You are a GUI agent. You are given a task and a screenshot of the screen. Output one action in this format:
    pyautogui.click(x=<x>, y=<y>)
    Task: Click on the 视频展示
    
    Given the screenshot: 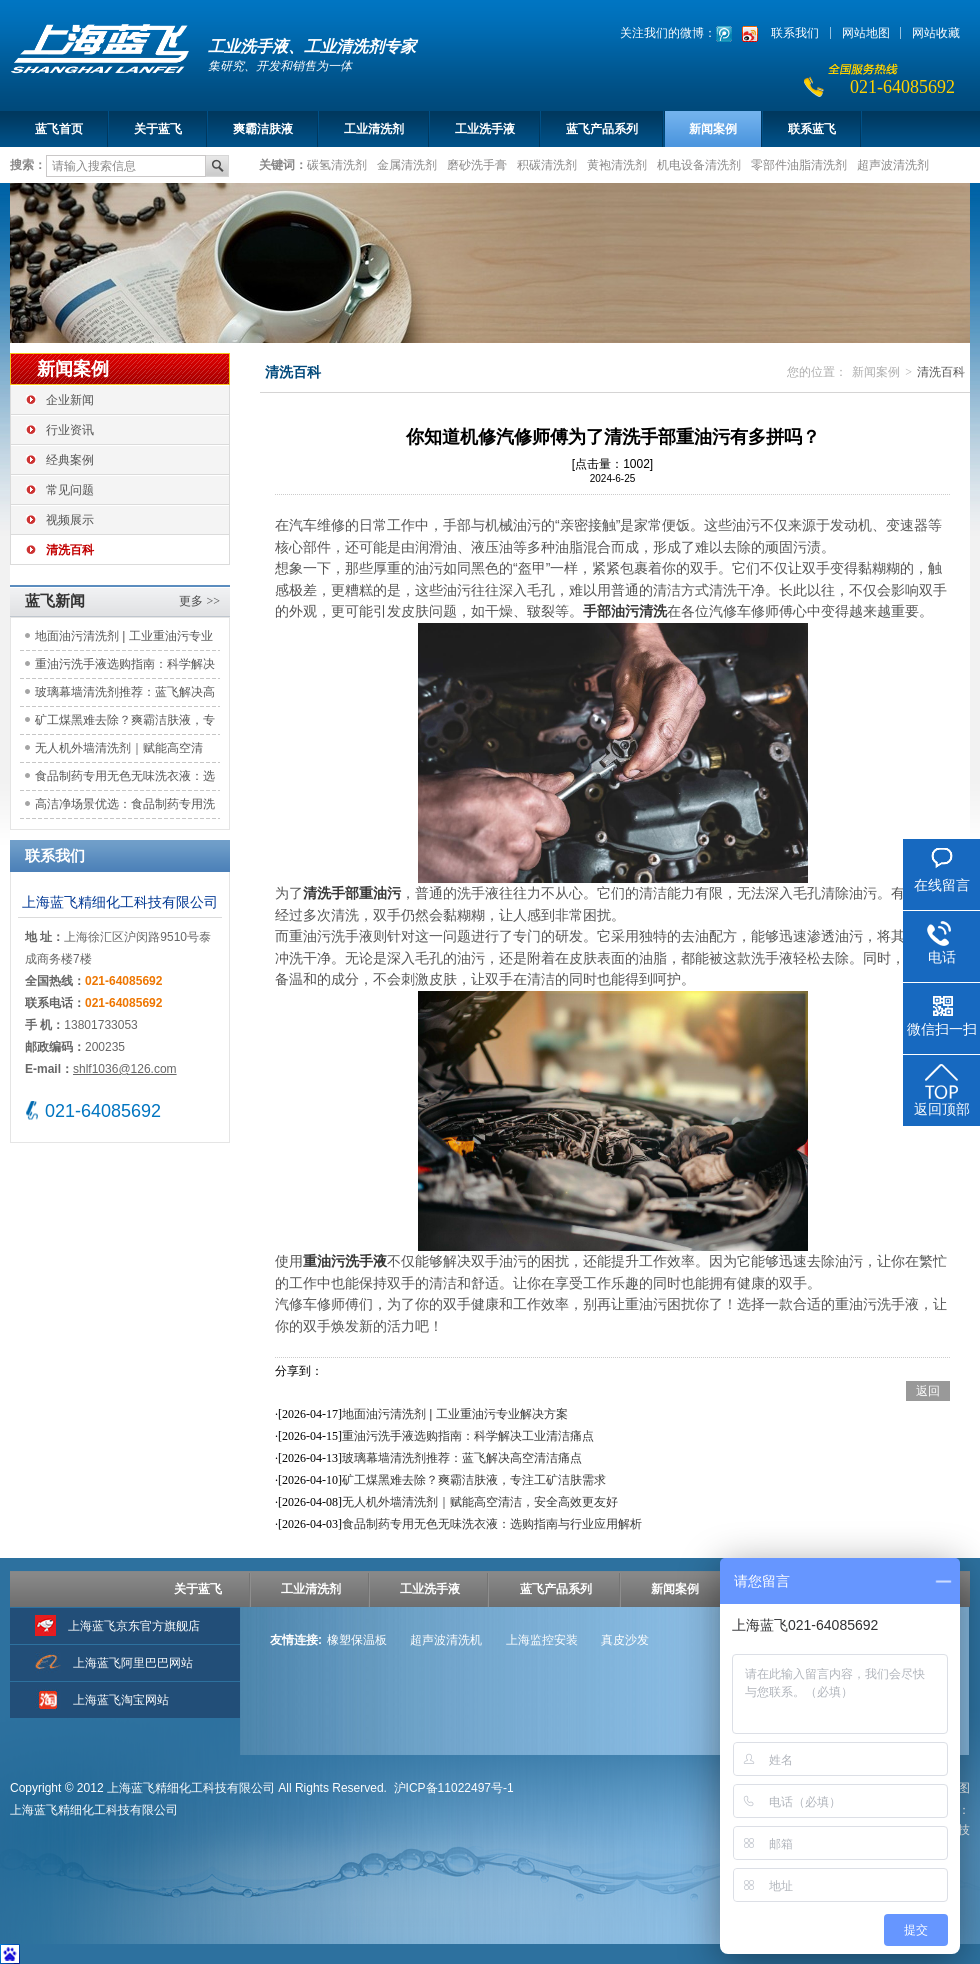 What is the action you would take?
    pyautogui.click(x=70, y=520)
    